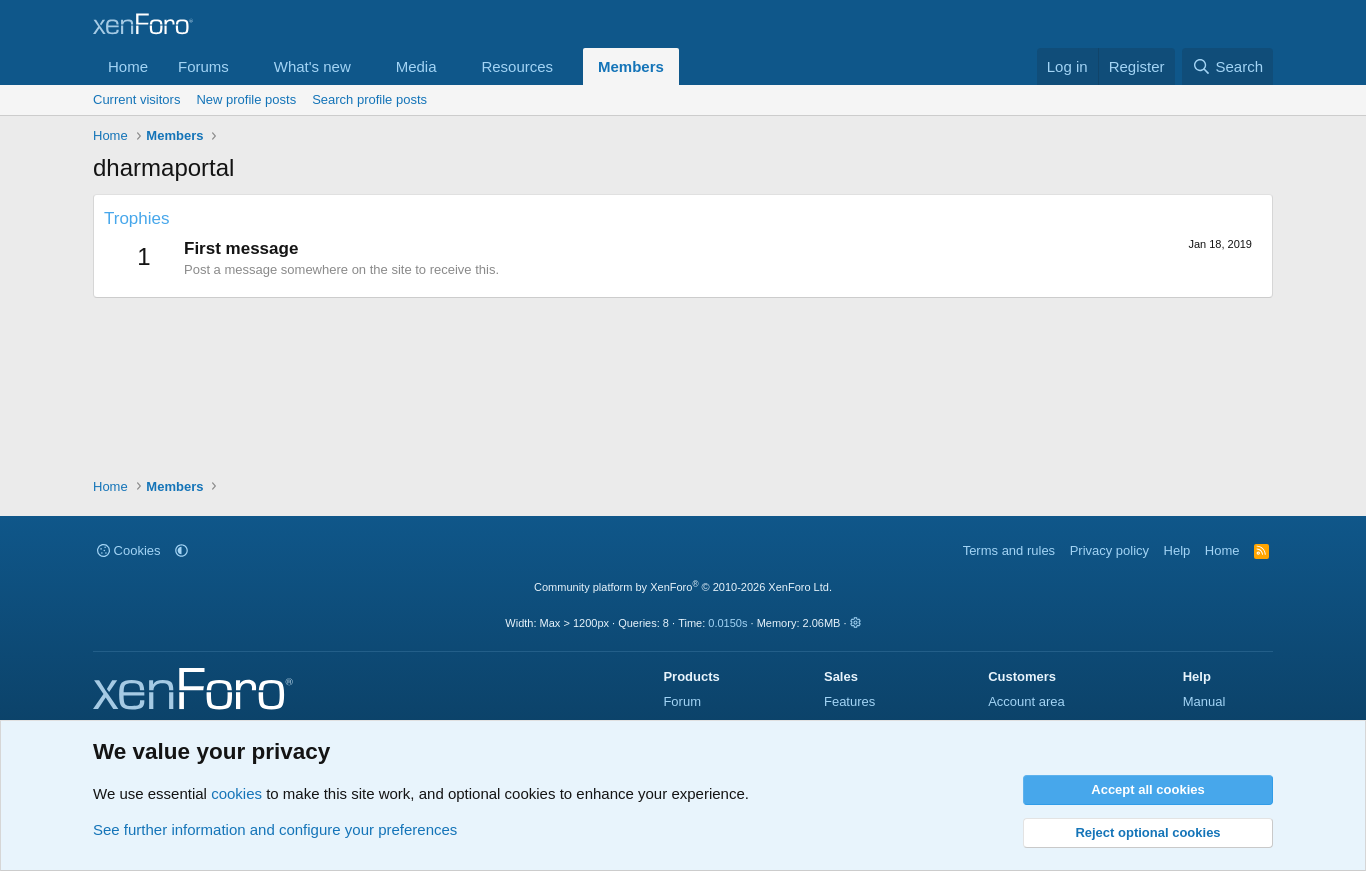  What do you see at coordinates (631, 66) in the screenshot?
I see `Members` at bounding box center [631, 66].